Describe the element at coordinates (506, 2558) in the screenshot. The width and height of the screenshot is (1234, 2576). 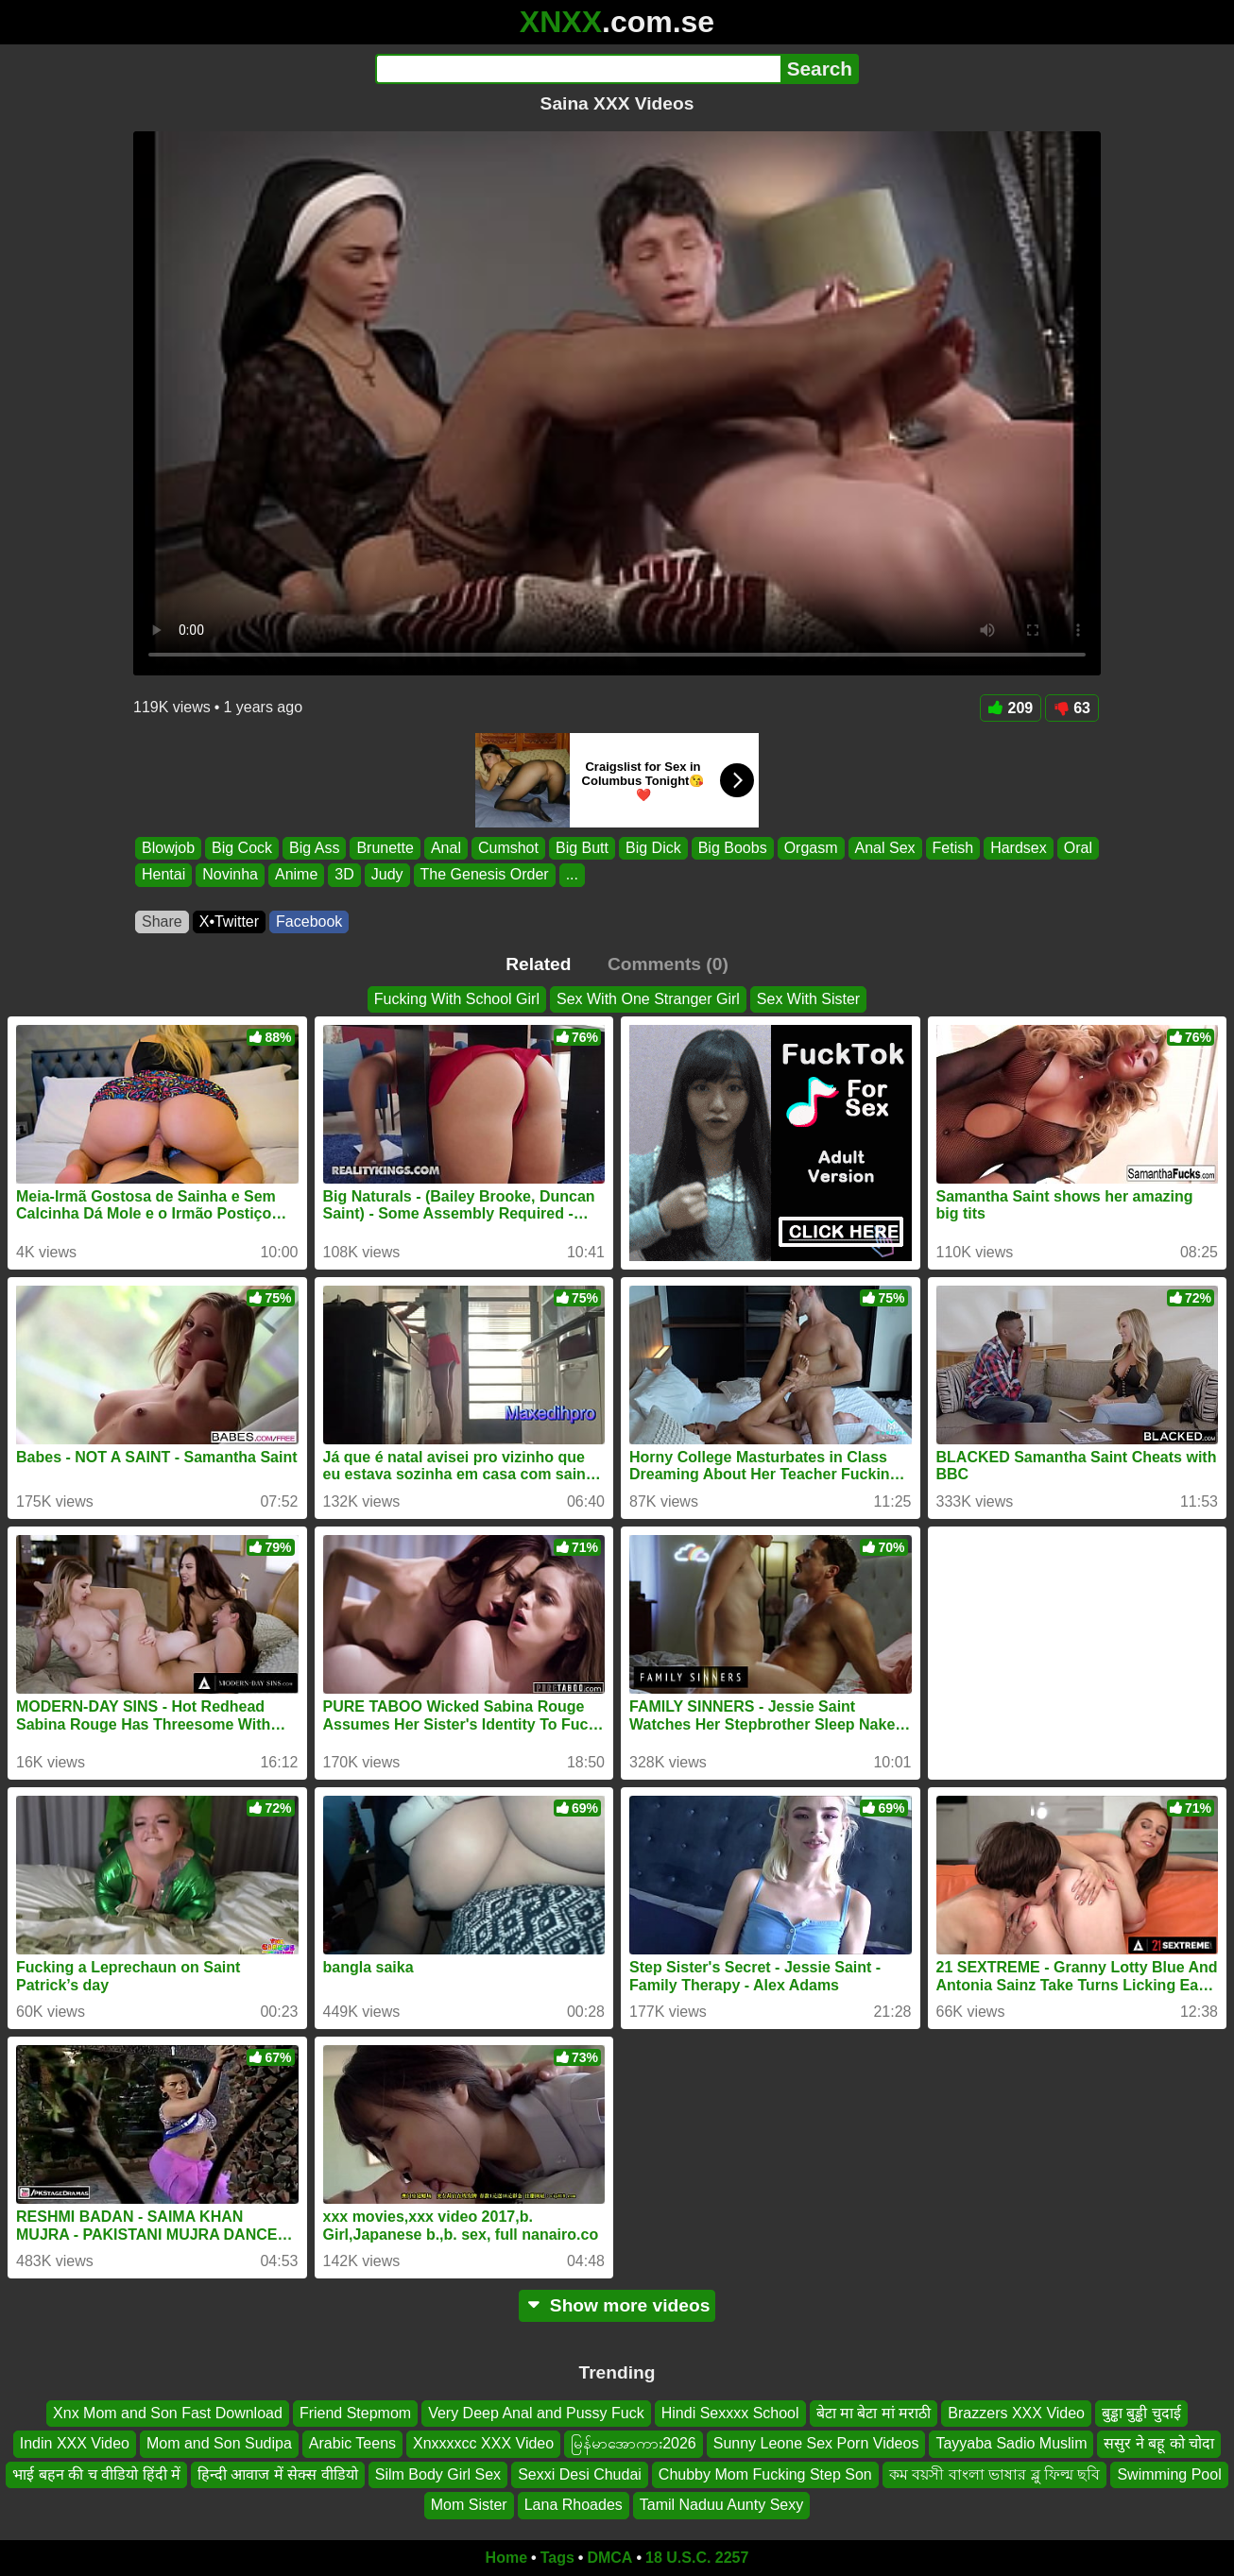
I see `Home` at that location.